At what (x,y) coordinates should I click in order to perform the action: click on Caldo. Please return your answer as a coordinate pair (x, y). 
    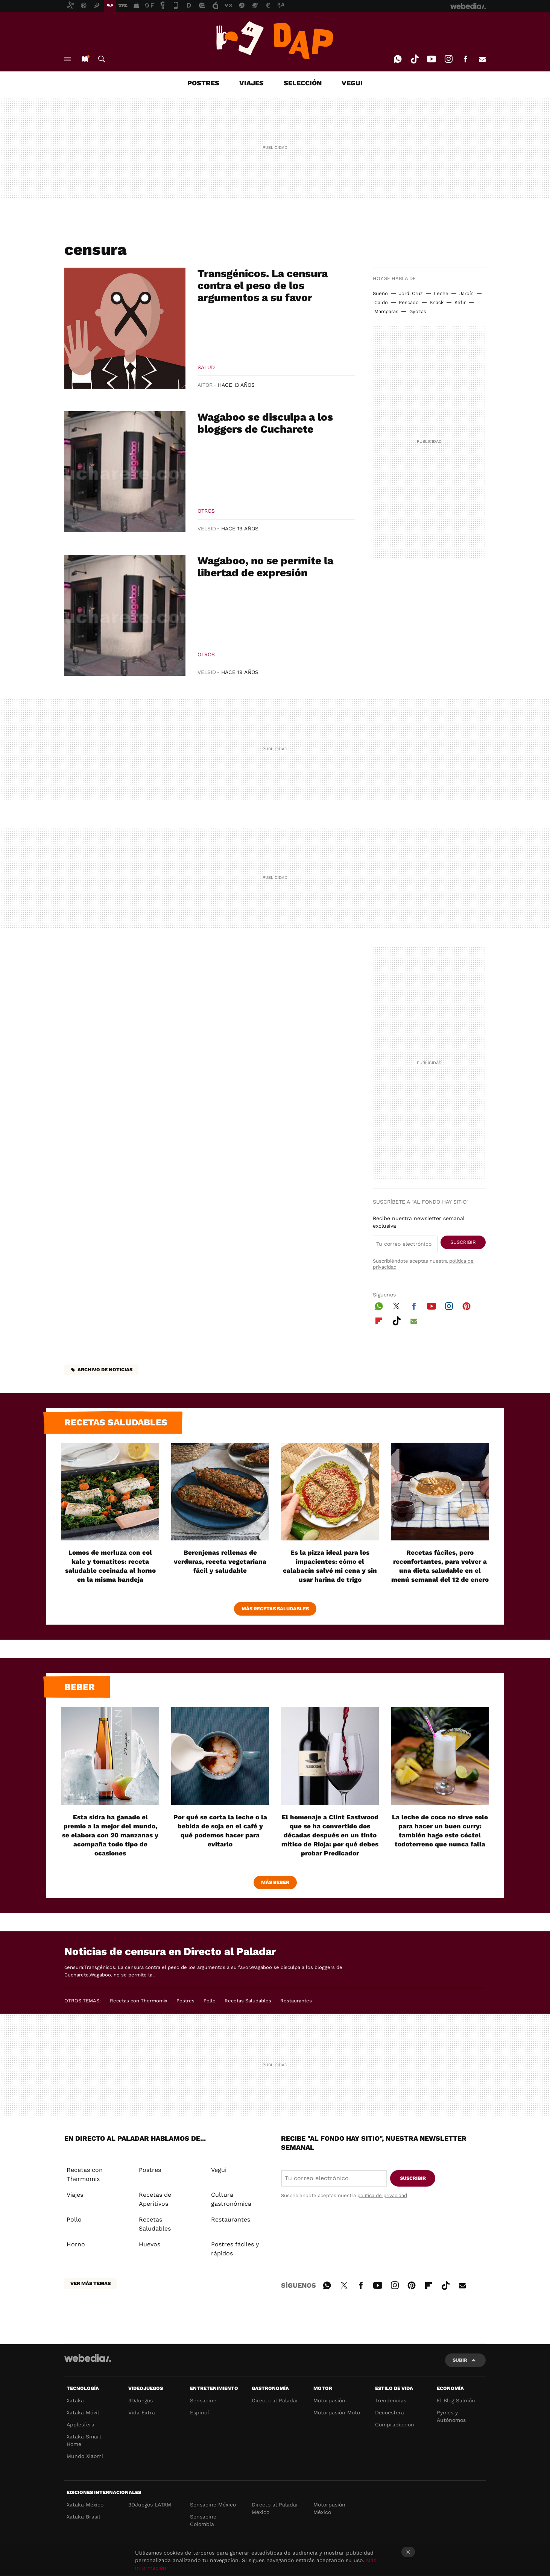
    Looking at the image, I should click on (381, 302).